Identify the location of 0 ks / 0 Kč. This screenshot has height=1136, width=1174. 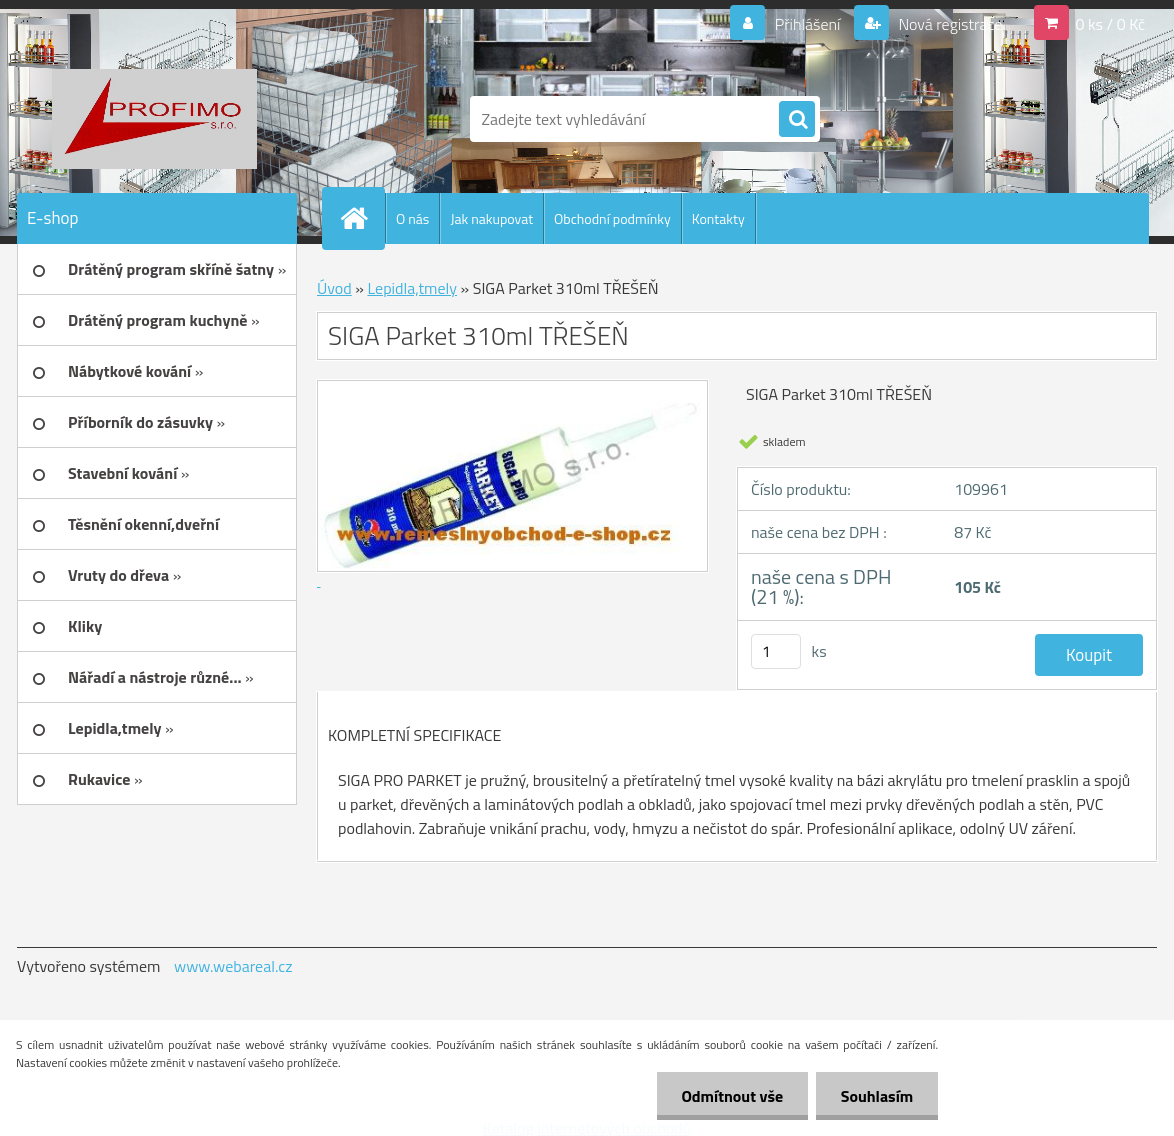
(1110, 24).